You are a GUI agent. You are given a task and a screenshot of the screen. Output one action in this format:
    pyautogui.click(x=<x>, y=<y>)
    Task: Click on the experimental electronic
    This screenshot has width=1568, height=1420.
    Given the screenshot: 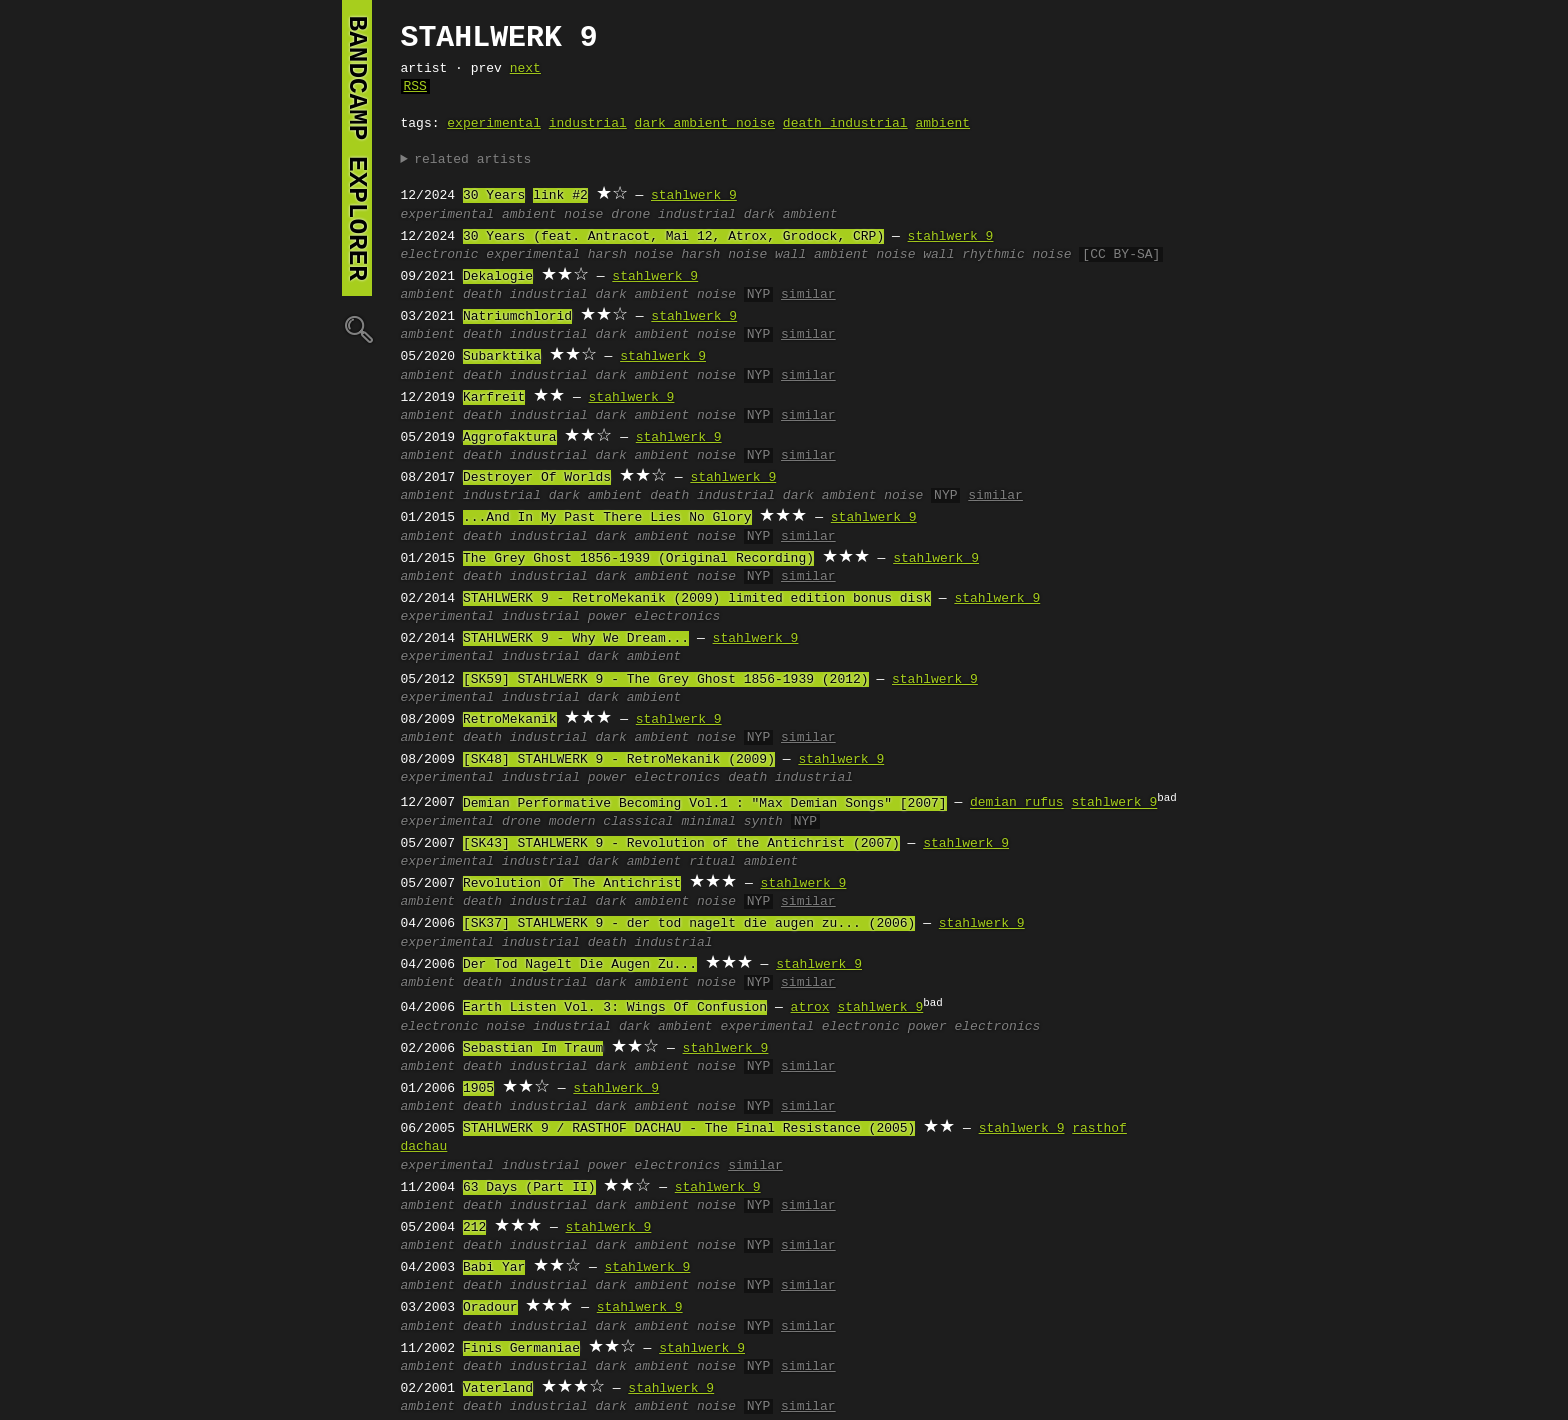 What is the action you would take?
    pyautogui.click(x=809, y=1027)
    